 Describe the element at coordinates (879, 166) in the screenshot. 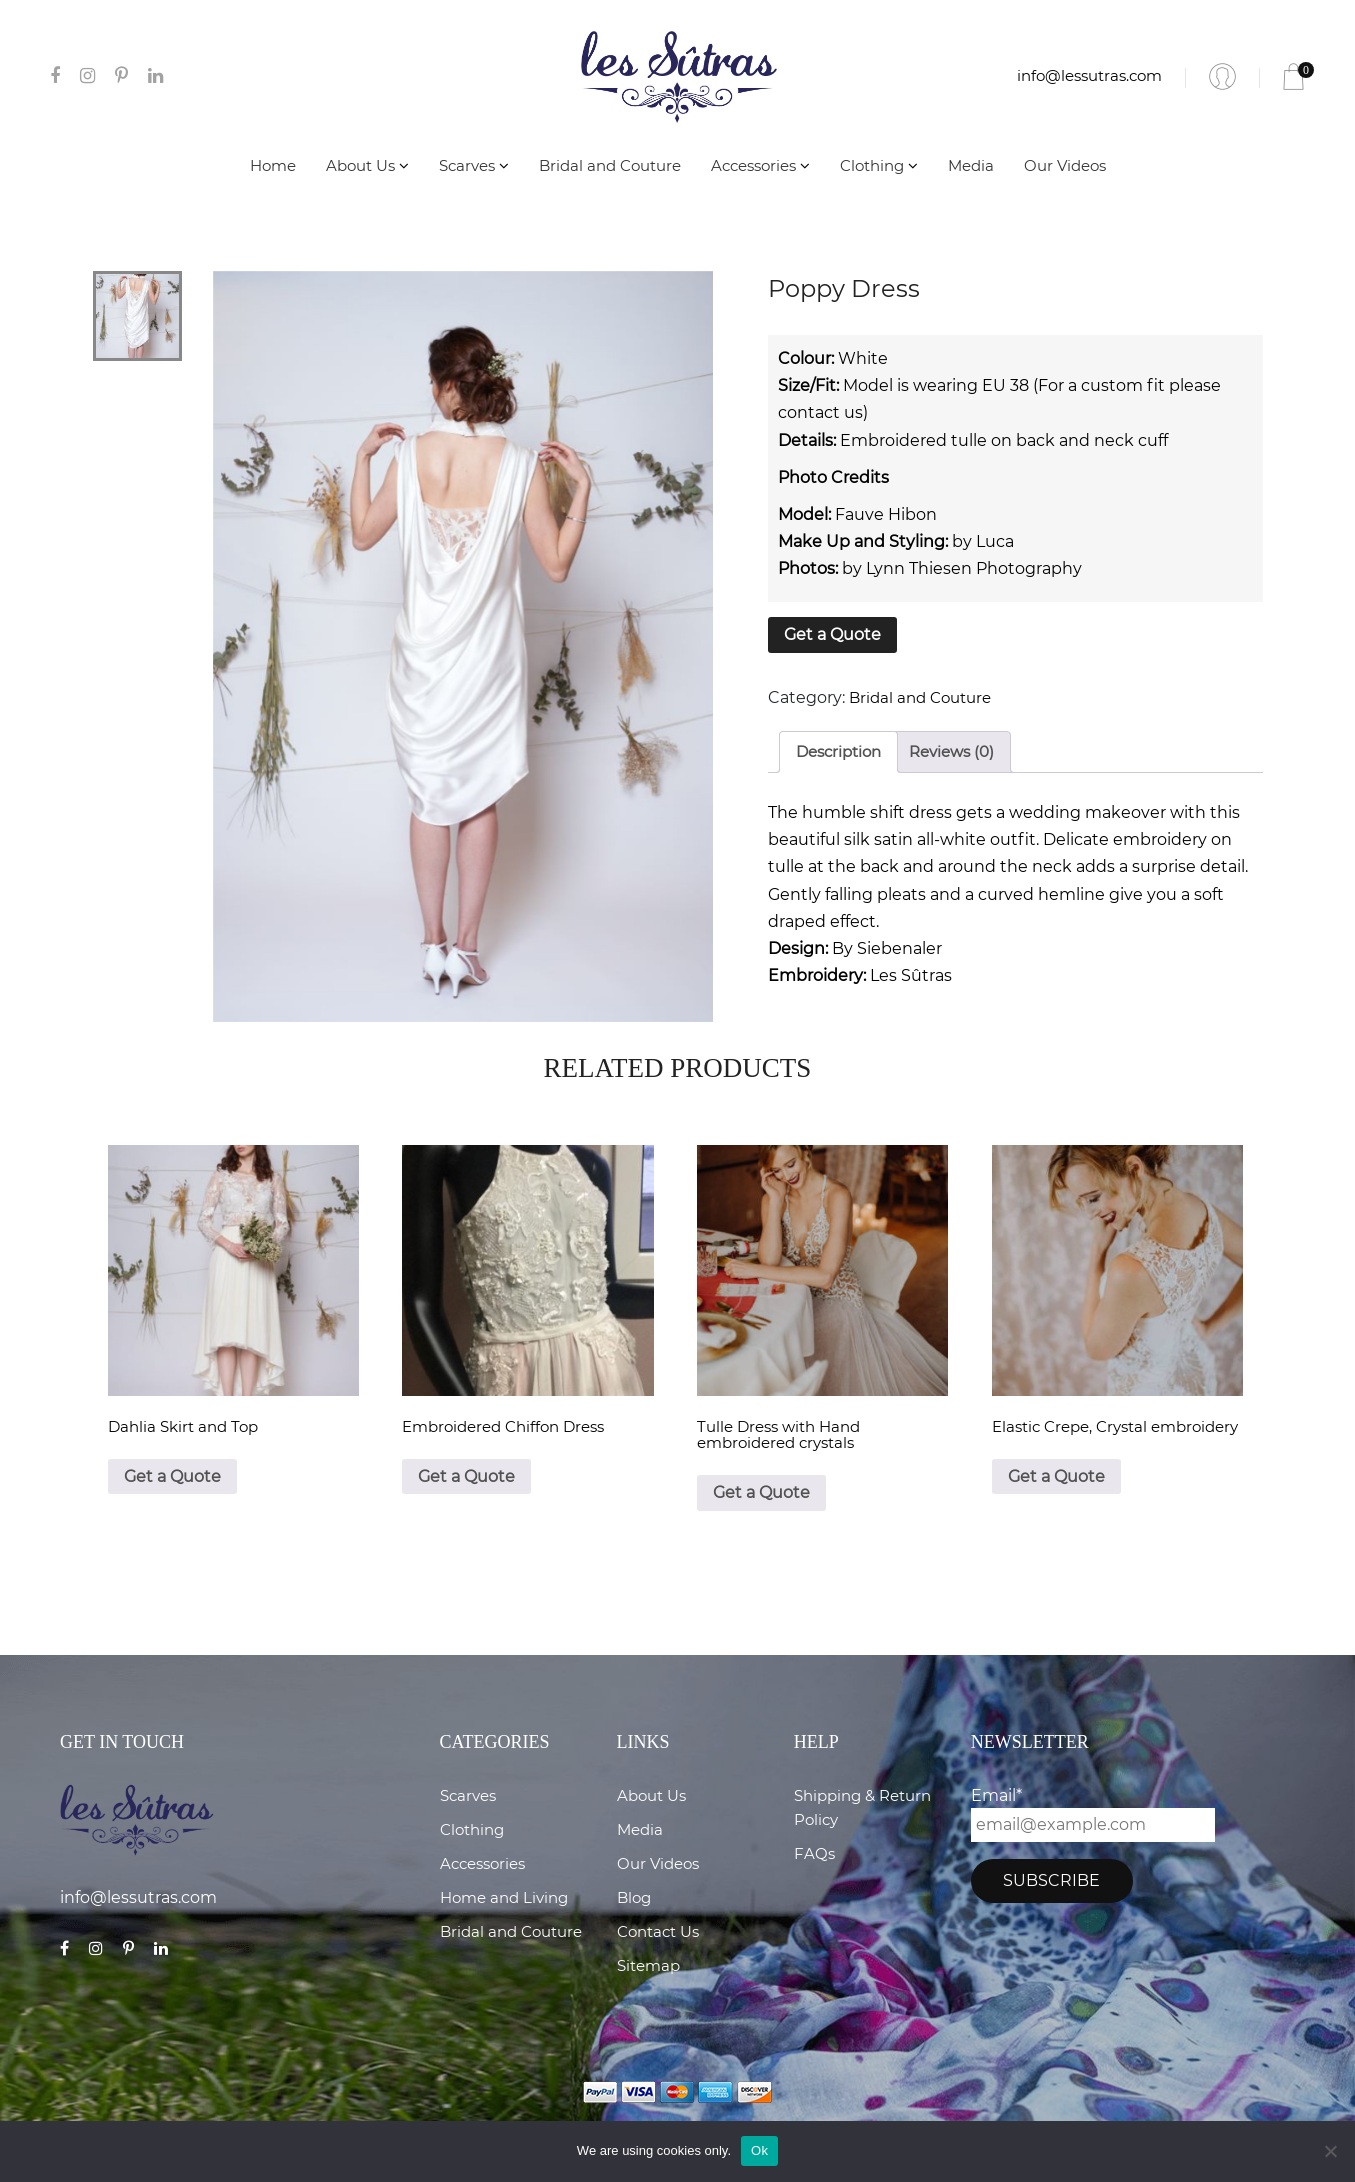

I see `Clothing` at that location.